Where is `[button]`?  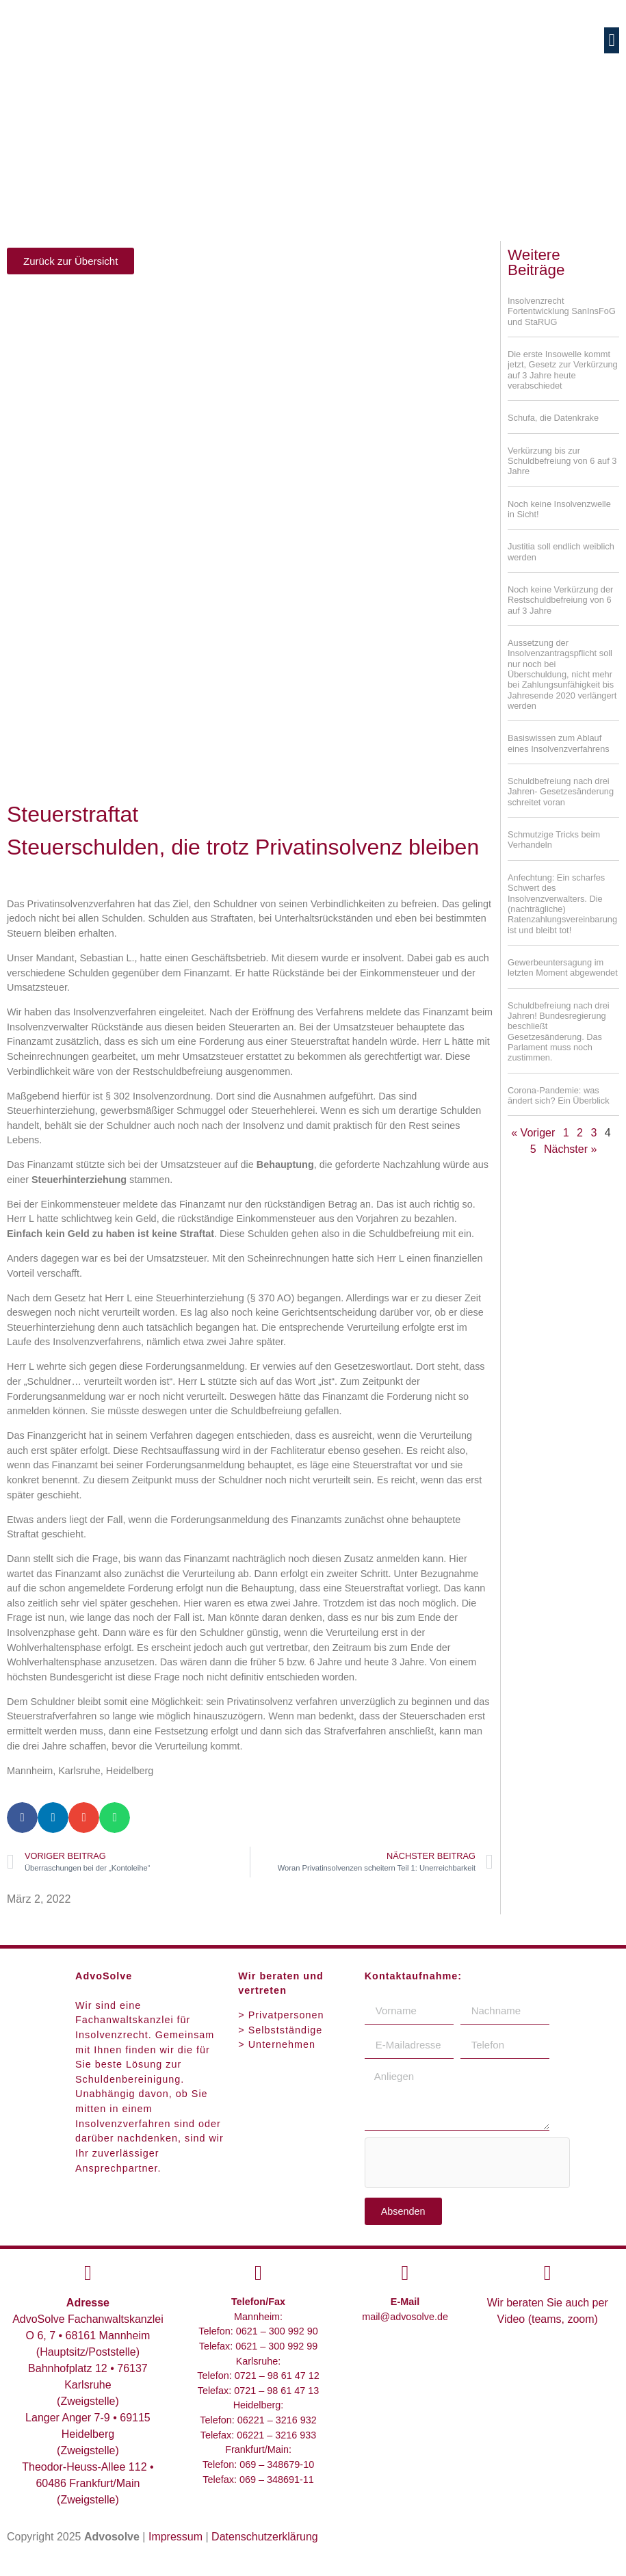 [button] is located at coordinates (611, 40).